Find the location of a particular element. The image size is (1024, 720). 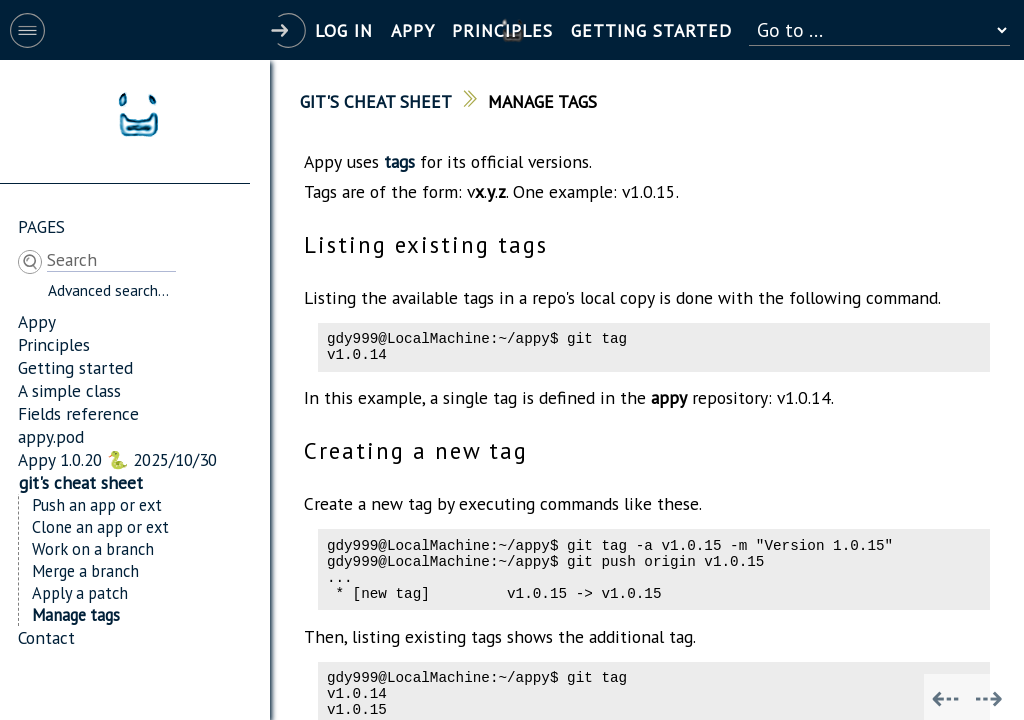

Contact is located at coordinates (46, 637).